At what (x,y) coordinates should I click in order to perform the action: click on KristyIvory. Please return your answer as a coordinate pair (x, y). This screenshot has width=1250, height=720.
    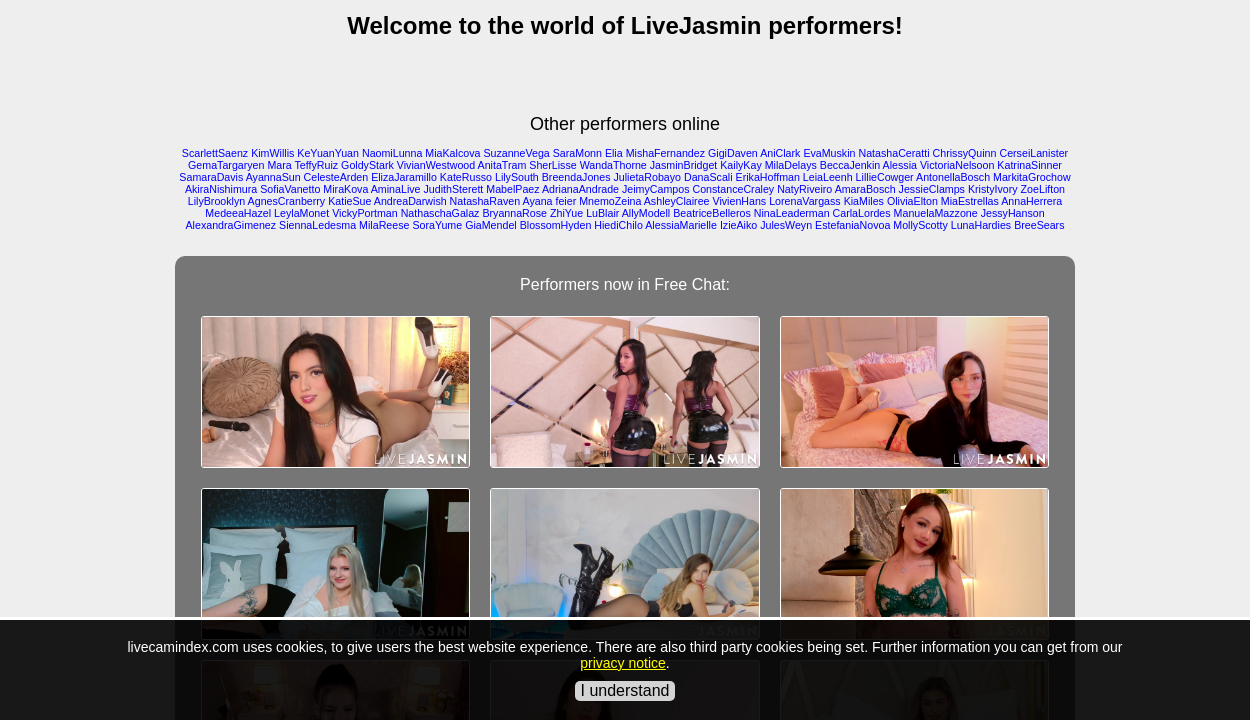
    Looking at the image, I should click on (993, 189).